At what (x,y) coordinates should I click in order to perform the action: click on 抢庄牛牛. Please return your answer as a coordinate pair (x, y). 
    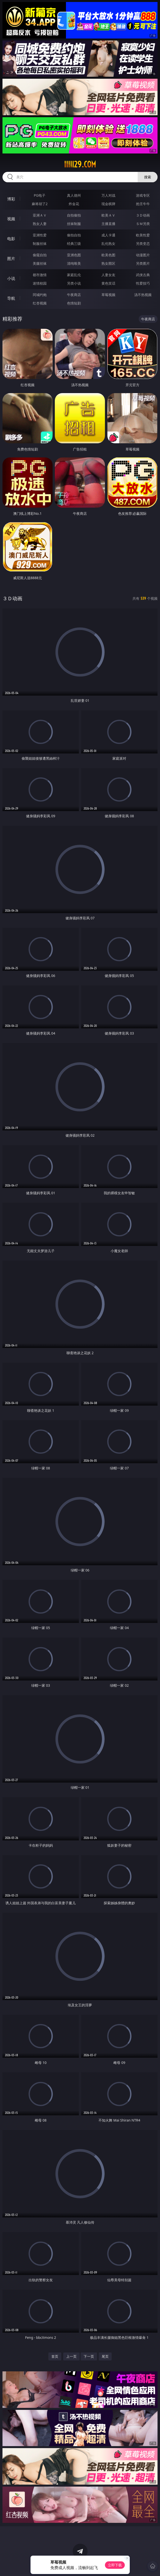
    Looking at the image, I should click on (143, 203).